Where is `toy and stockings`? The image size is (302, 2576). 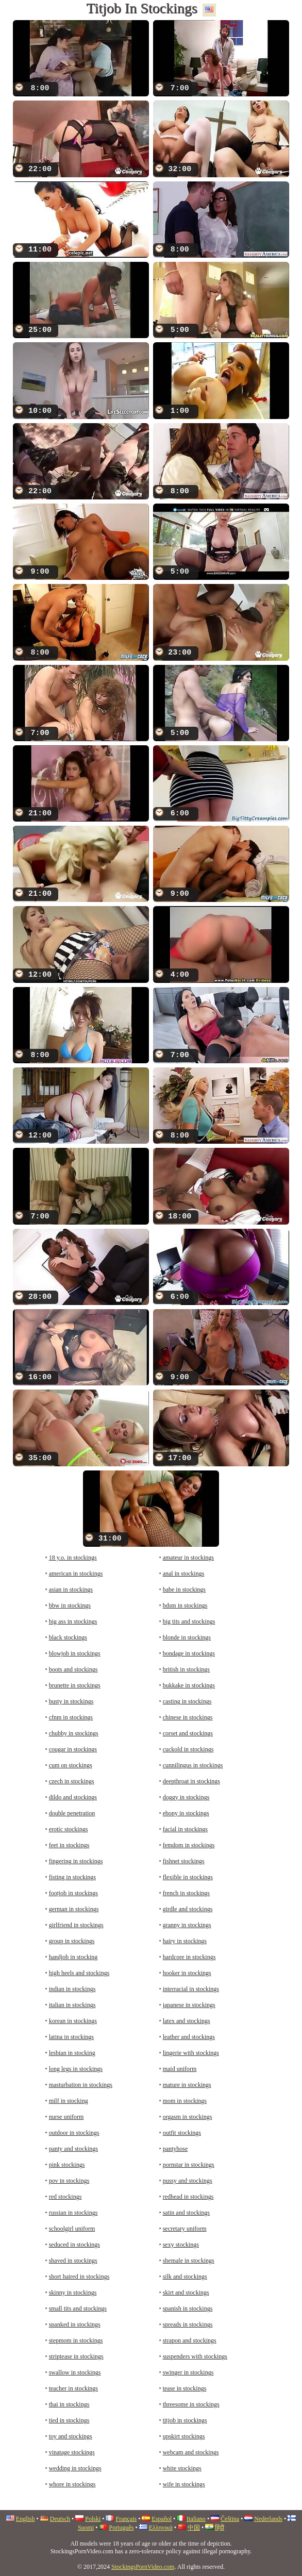
toy and stockings is located at coordinates (70, 2436).